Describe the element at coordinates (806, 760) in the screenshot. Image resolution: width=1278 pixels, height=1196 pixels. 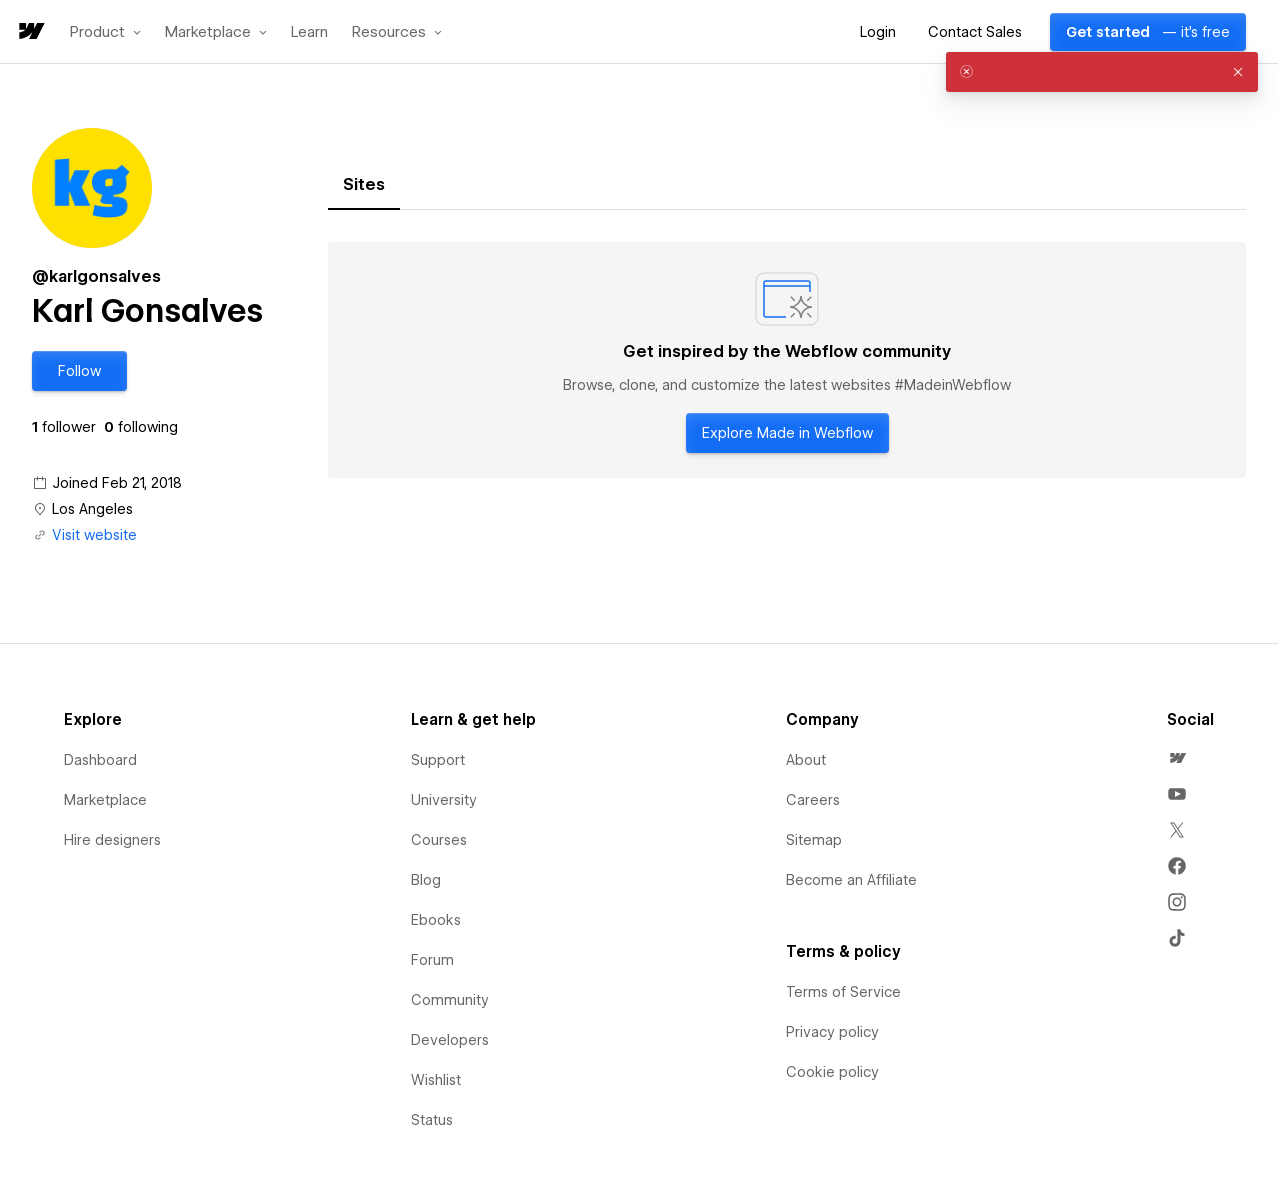
I see `About [menuitem]` at that location.